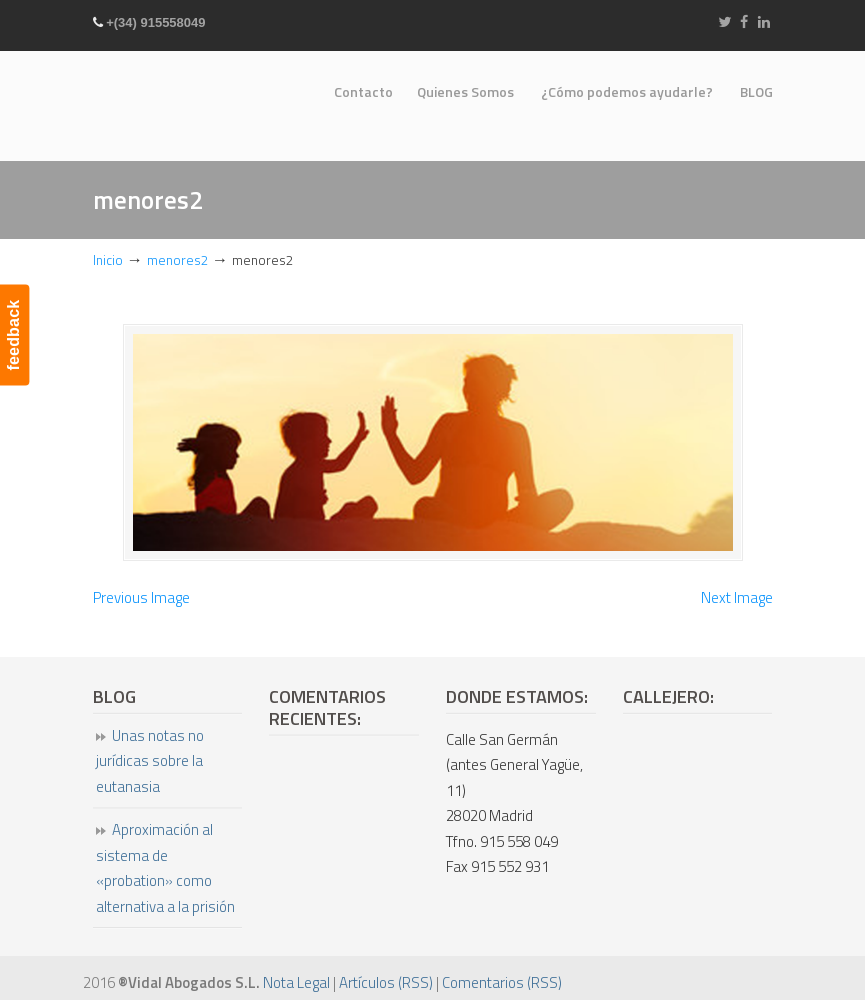 The image size is (865, 1000). What do you see at coordinates (168, 99) in the screenshot?
I see `Vidal Abogados` at bounding box center [168, 99].